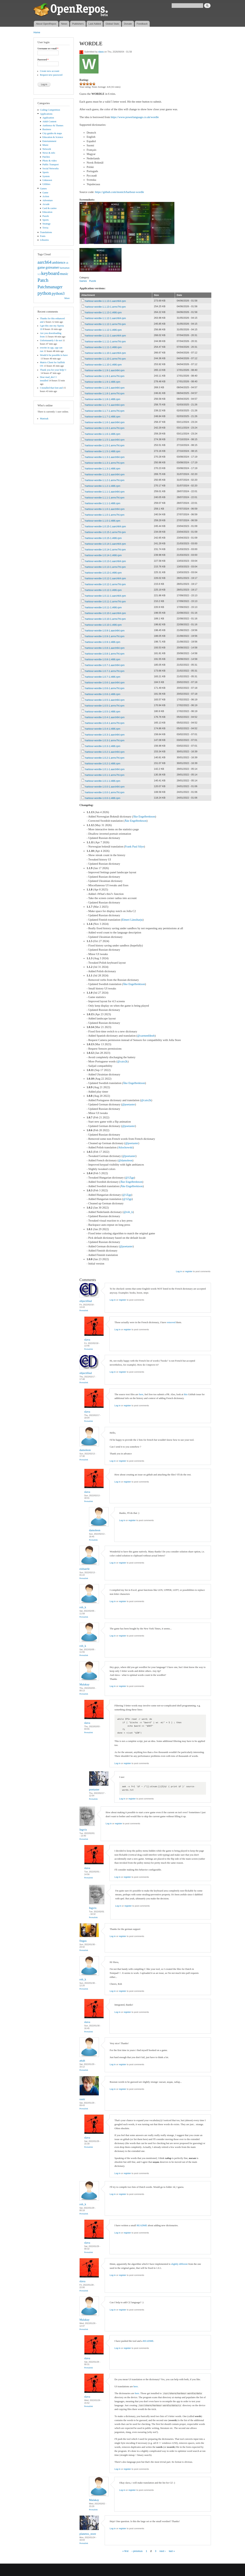 Image resolution: width=245 pixels, height=2576 pixels. What do you see at coordinates (105, 491) in the screenshot?
I see `harbour-wordle-1.1.1-1.aarch64.rpm` at bounding box center [105, 491].